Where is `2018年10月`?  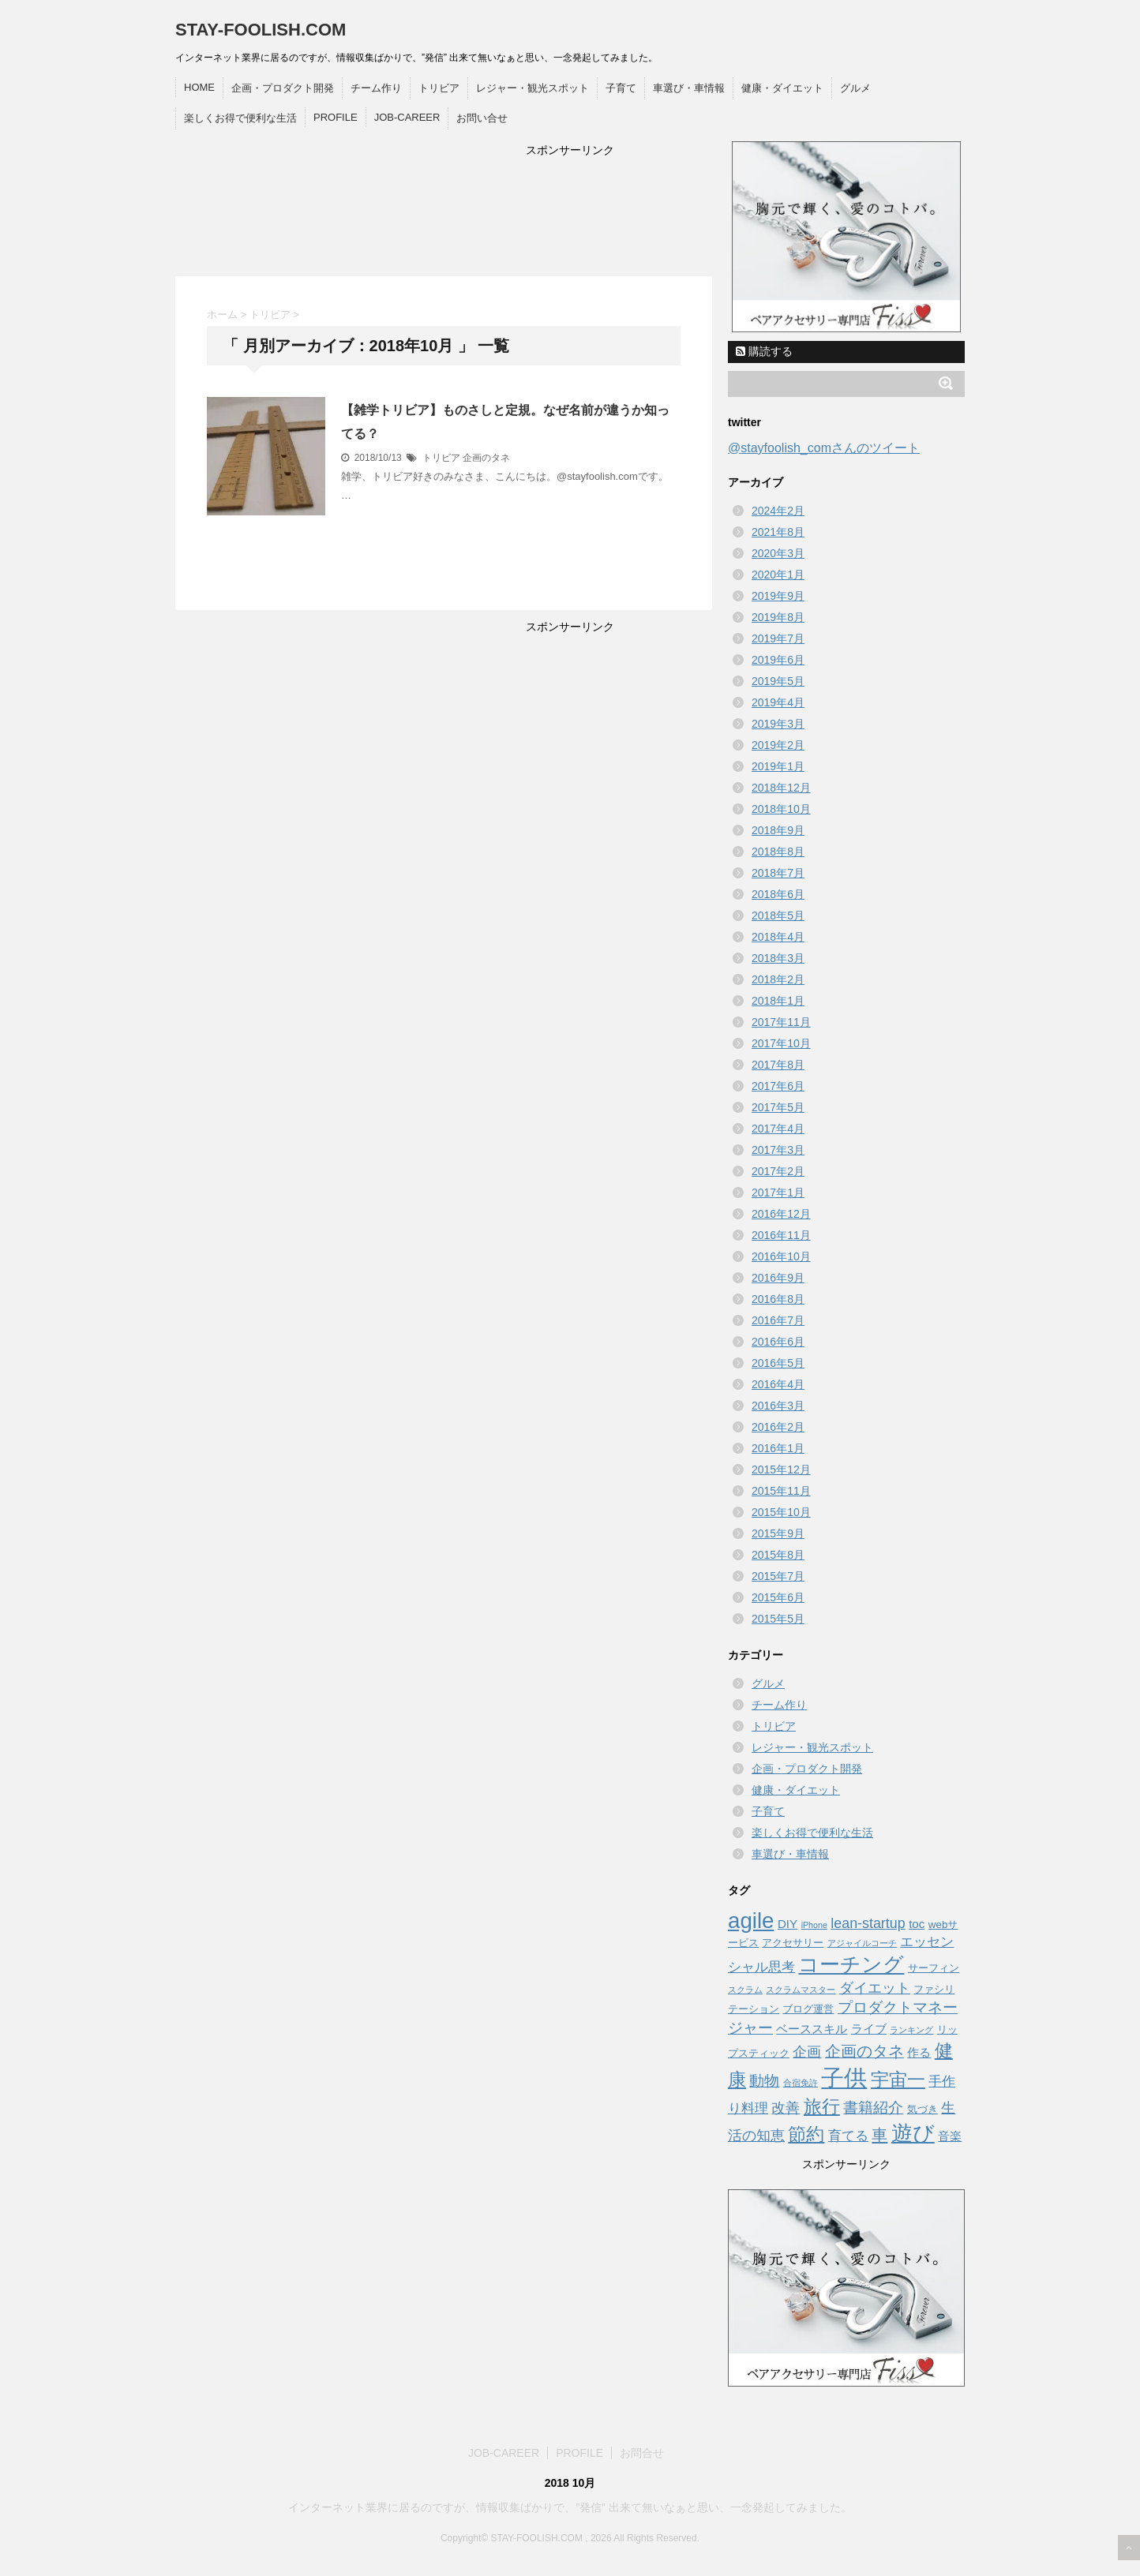 2018年10月 is located at coordinates (781, 809).